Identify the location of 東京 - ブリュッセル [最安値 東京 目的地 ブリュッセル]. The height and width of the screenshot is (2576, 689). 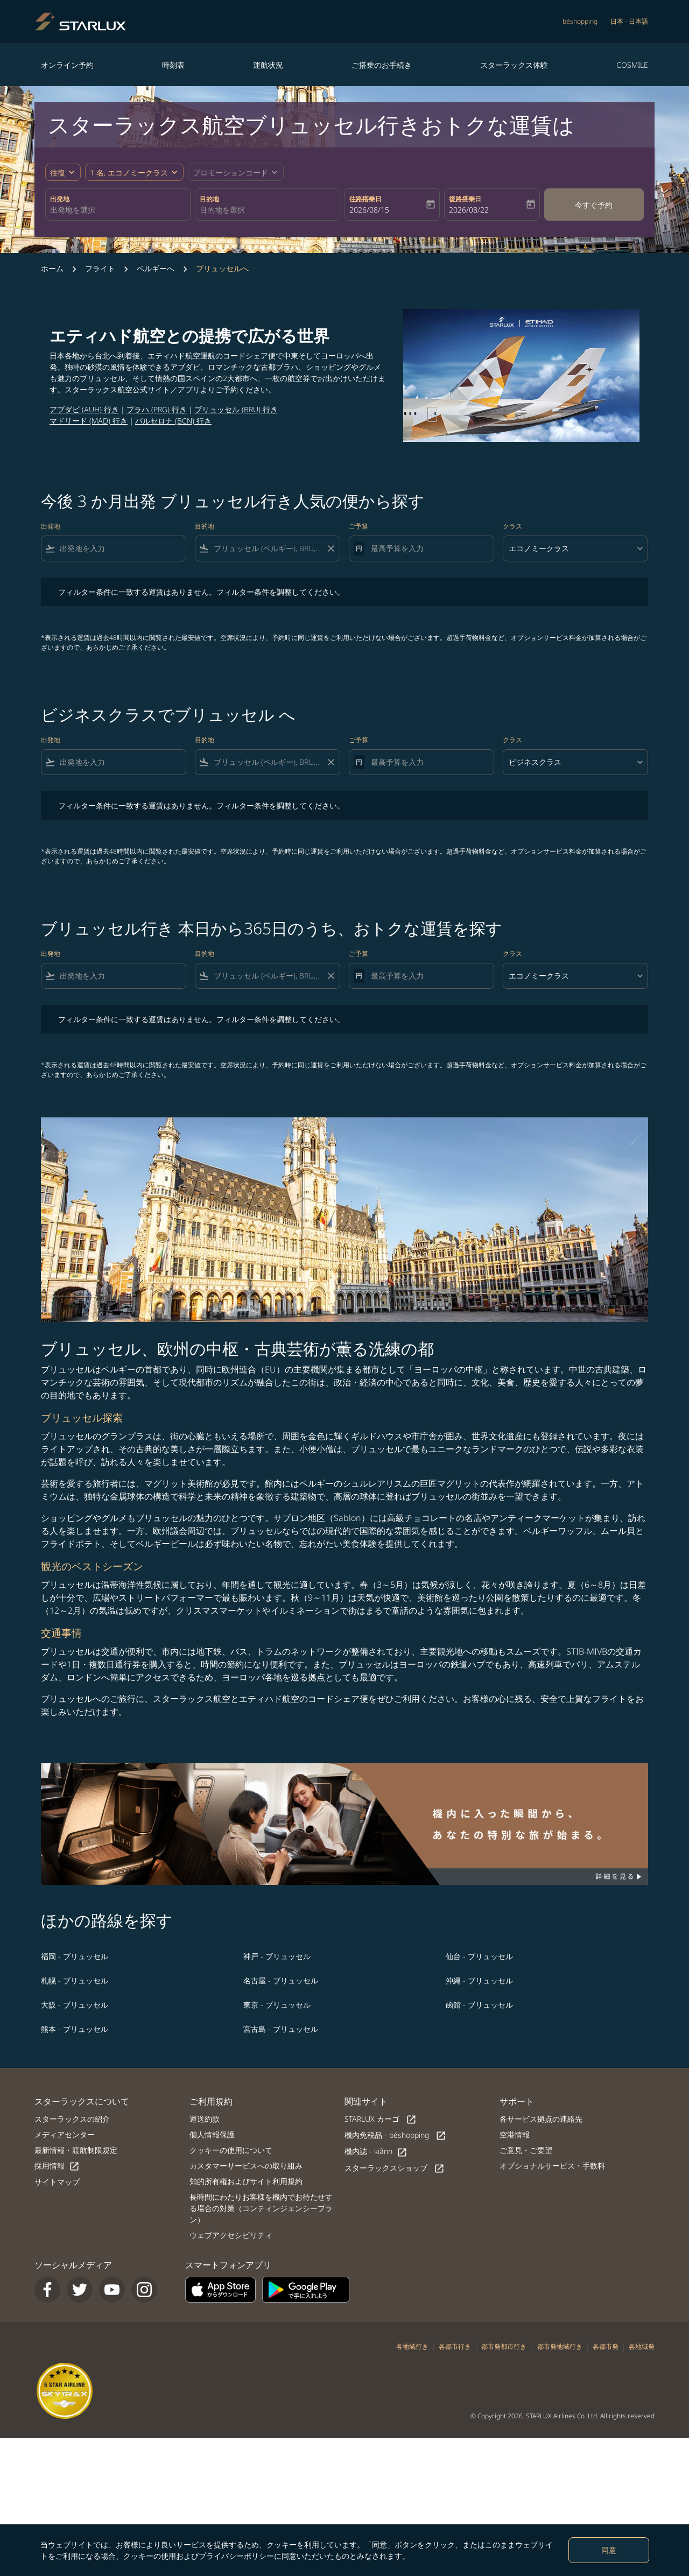
(277, 2005).